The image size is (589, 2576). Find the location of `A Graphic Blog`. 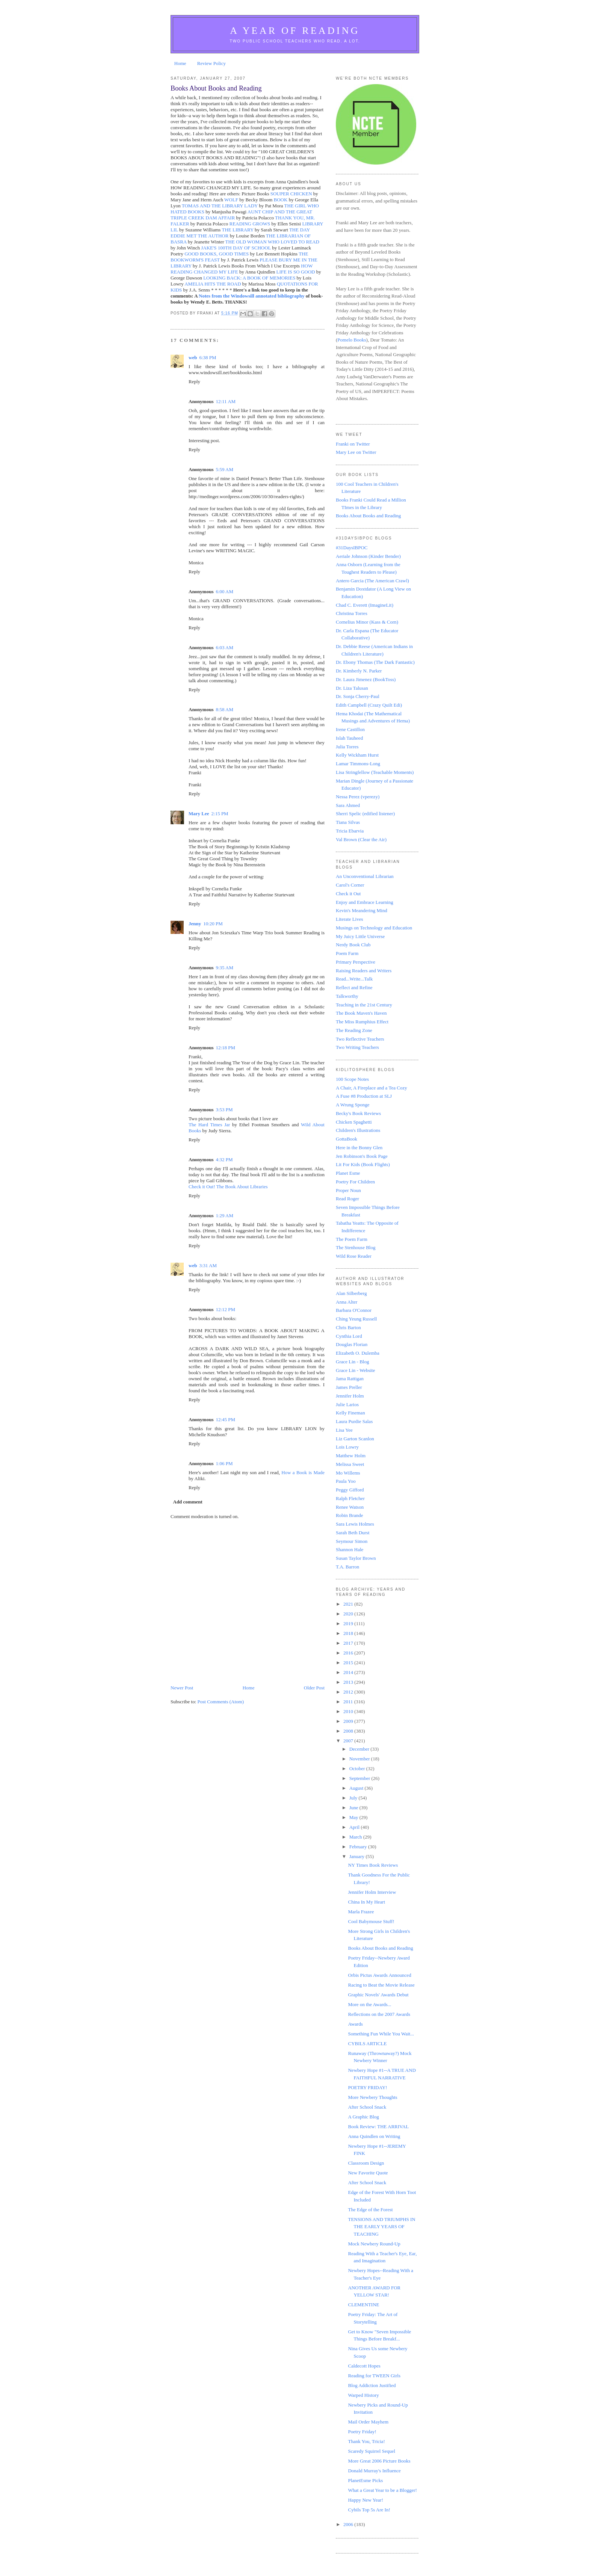

A Graphic Blog is located at coordinates (363, 2117).